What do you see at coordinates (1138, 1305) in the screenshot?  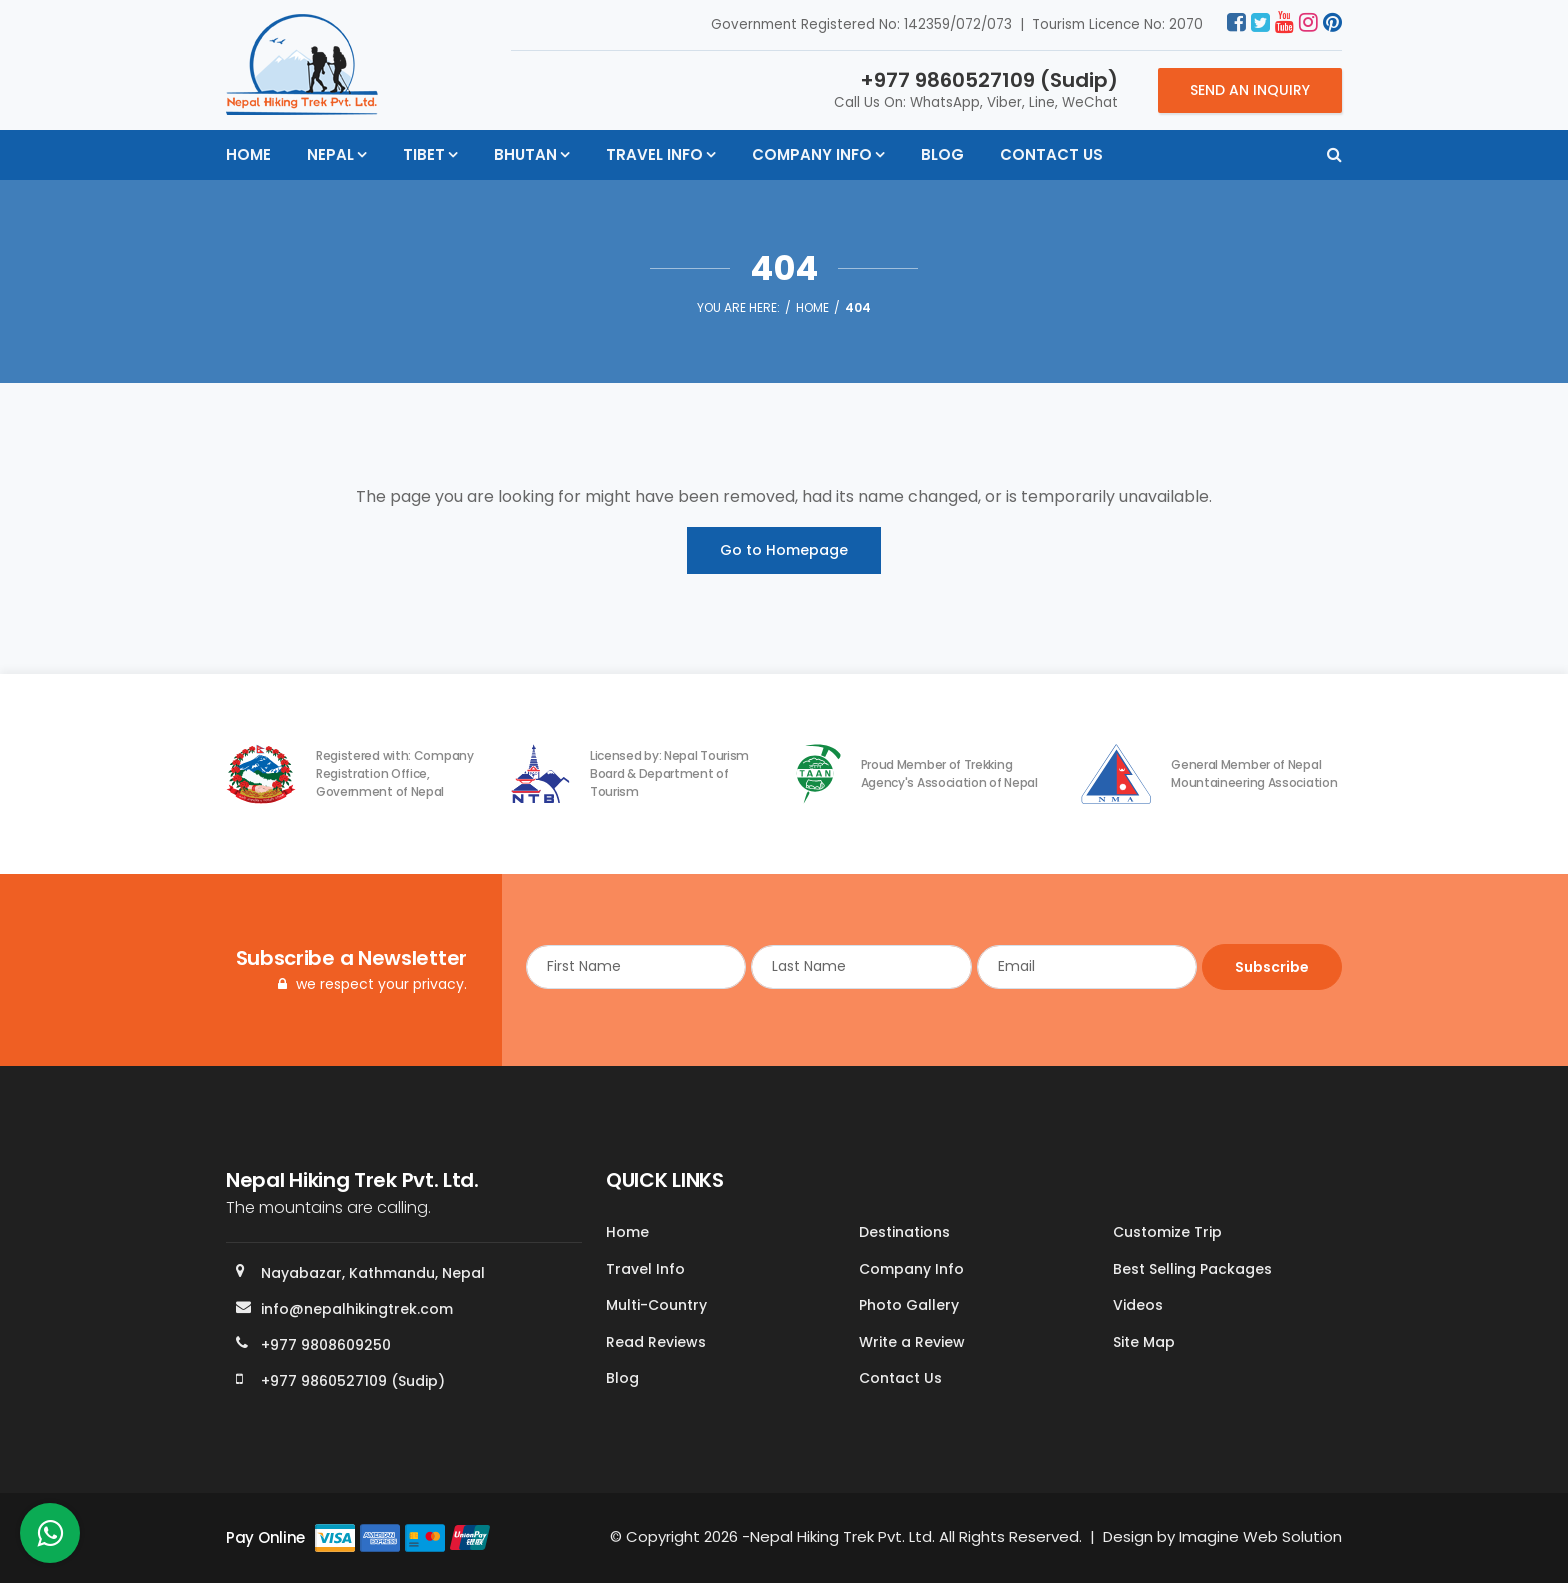 I see `Videos` at bounding box center [1138, 1305].